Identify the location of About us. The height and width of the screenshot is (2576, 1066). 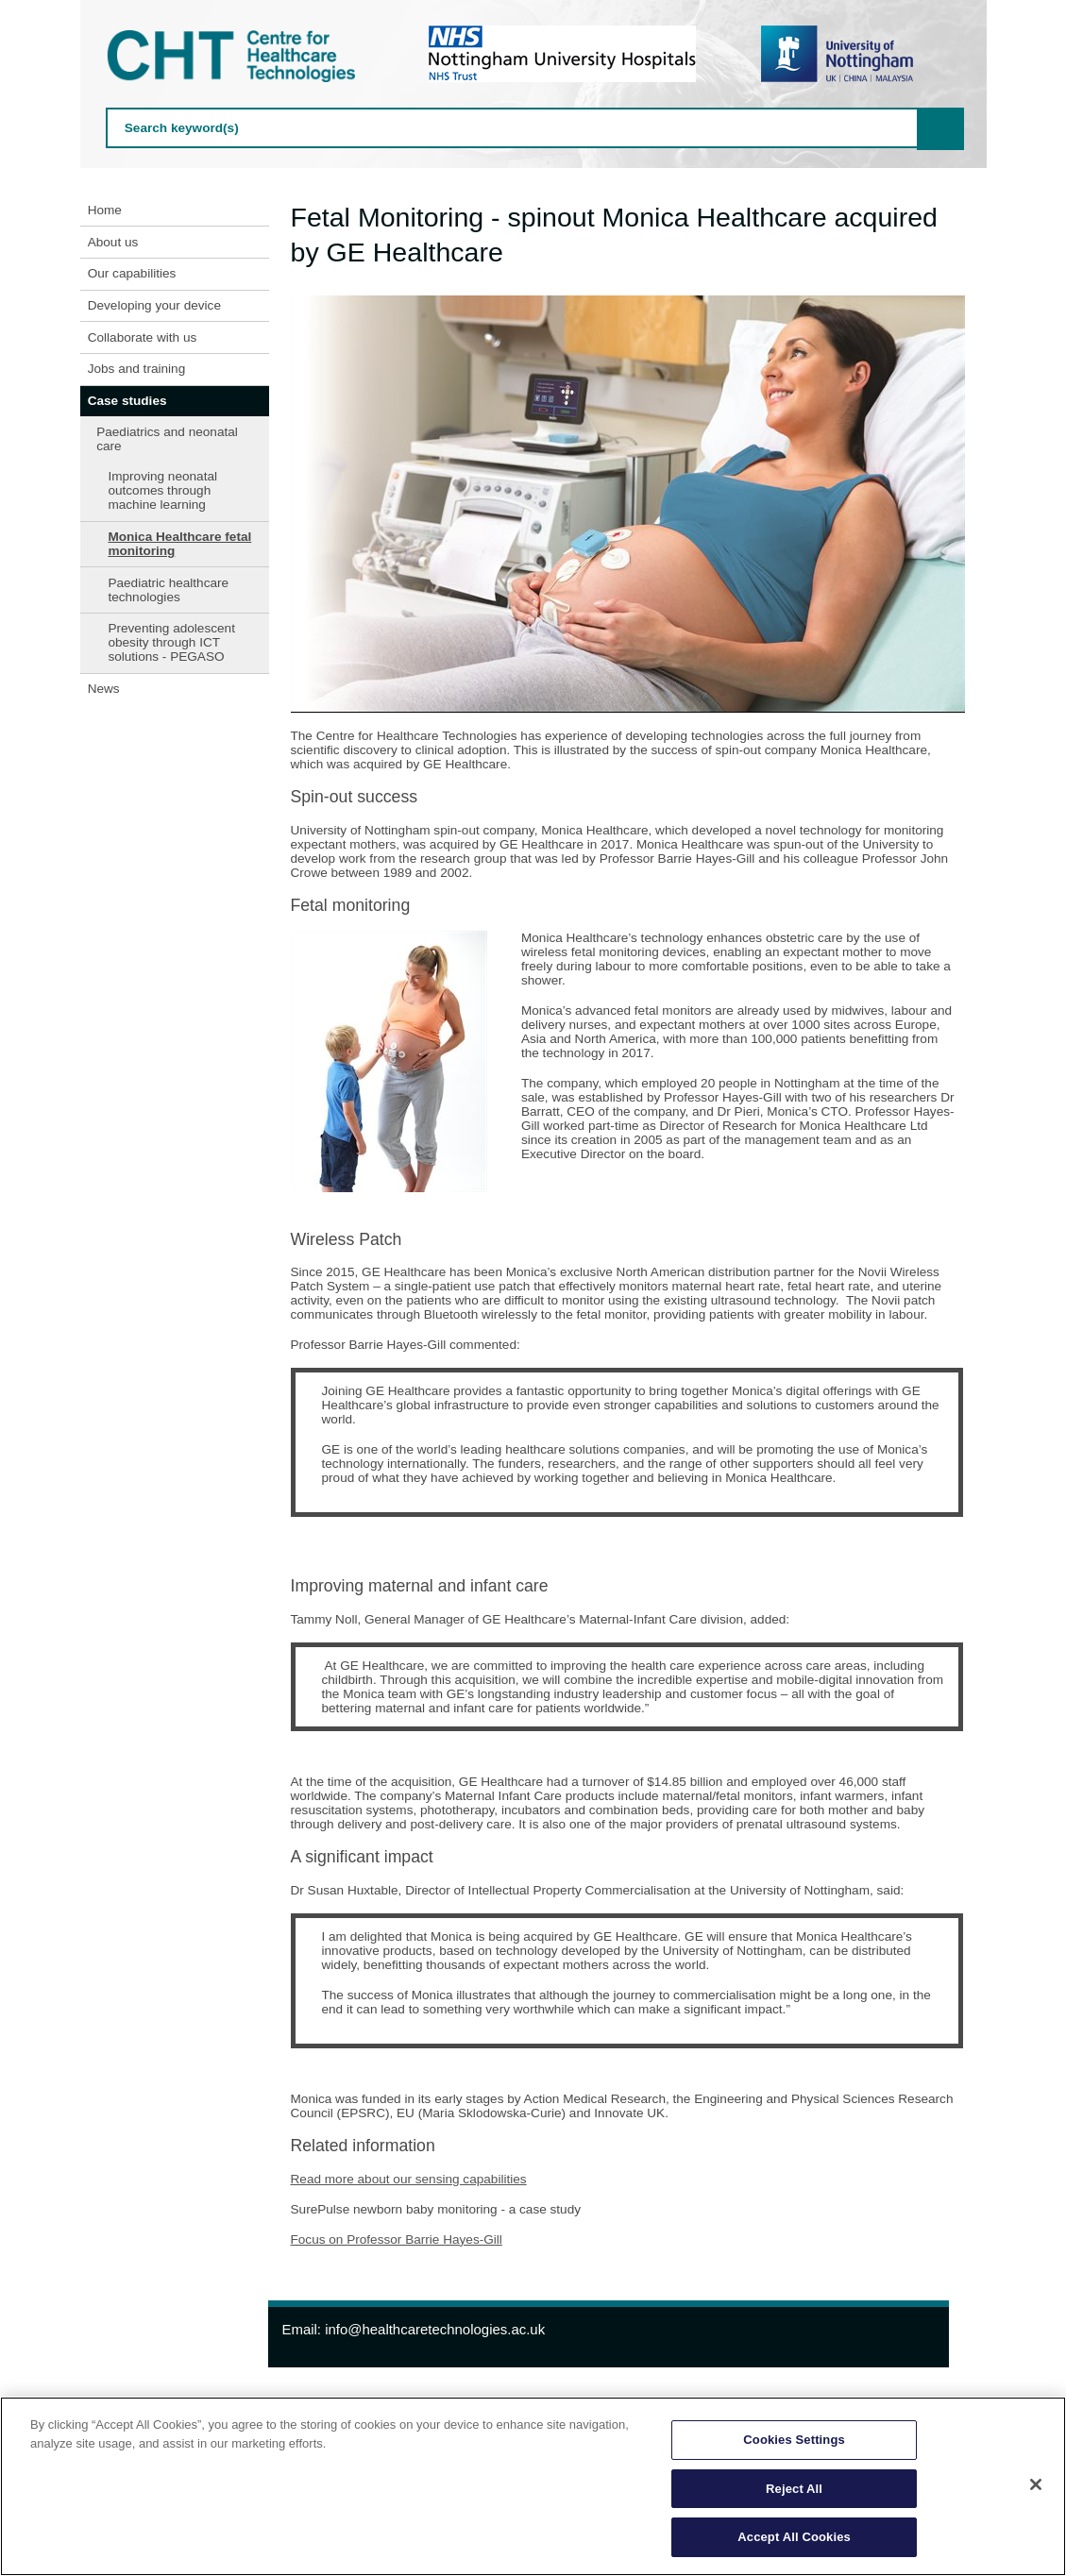
(113, 242).